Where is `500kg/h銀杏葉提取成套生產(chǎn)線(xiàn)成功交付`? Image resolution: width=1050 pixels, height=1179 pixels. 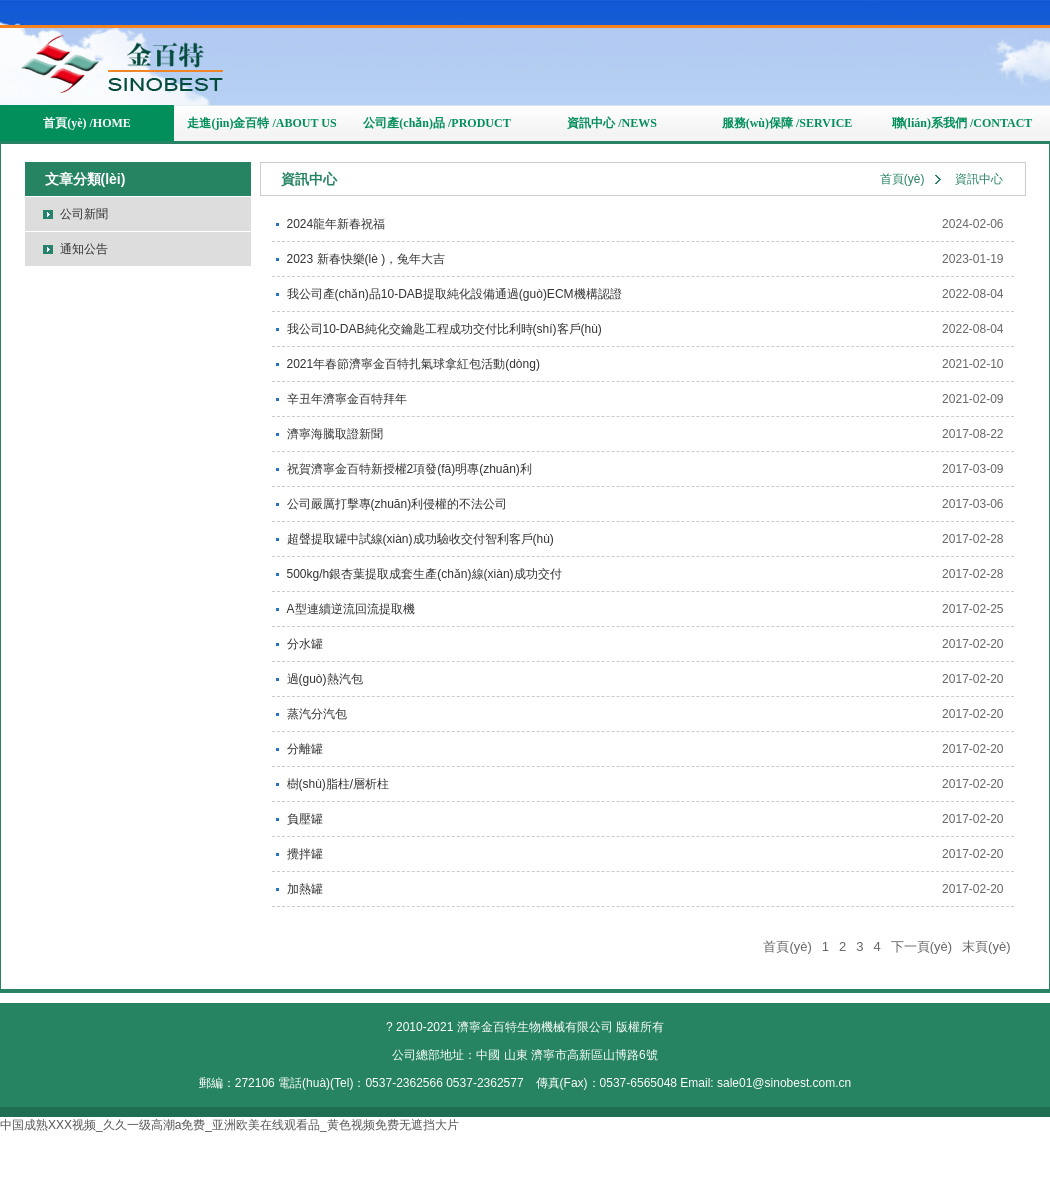 500kg/h銀杏葉提取成套生產(chǎn)線(xiàn)成功交付 is located at coordinates (424, 574).